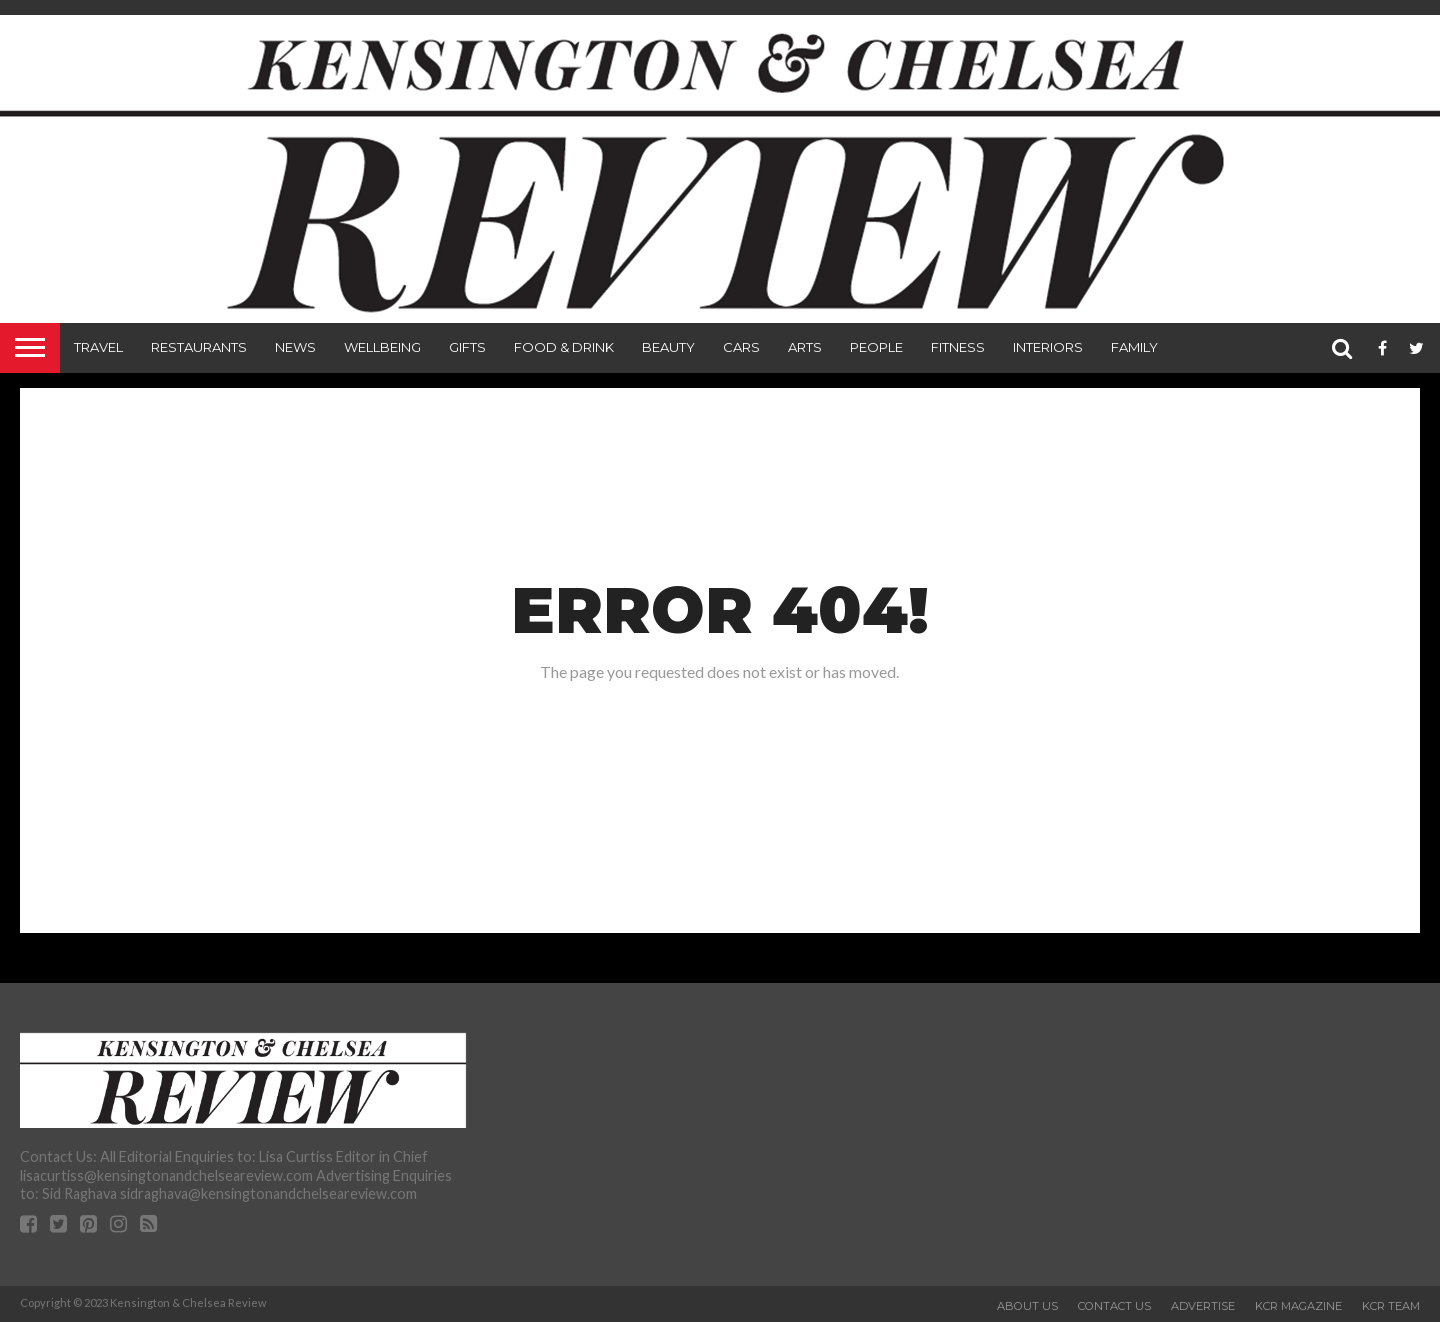  I want to click on Beauty, so click(668, 347).